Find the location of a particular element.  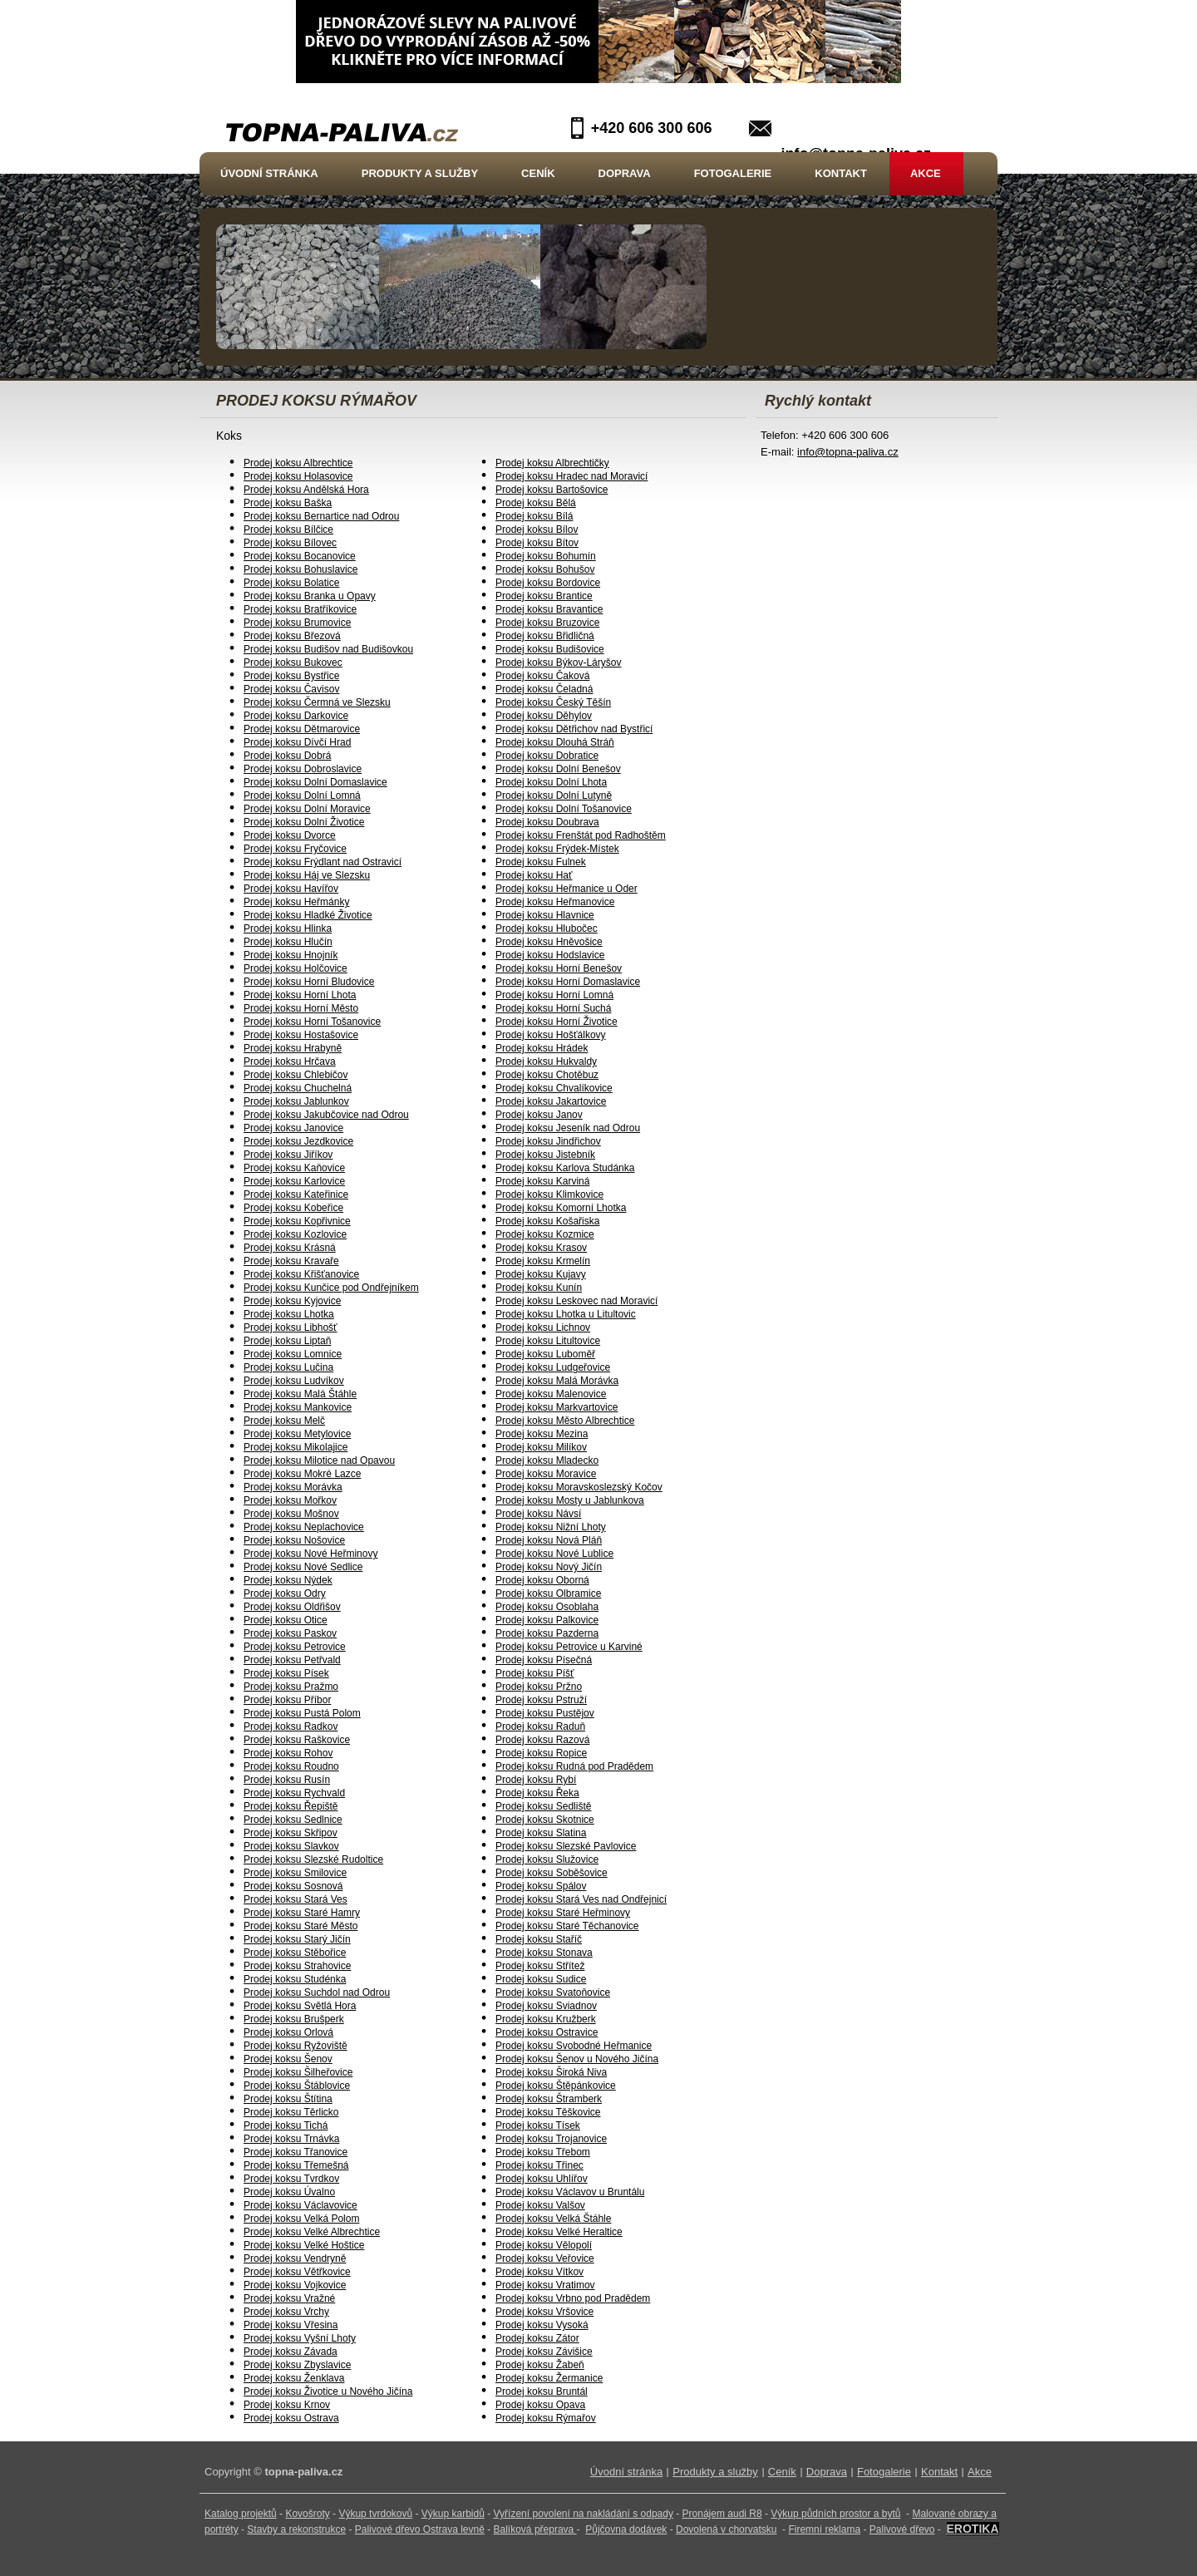

Prodej koksu Chotěbuz is located at coordinates (546, 1075).